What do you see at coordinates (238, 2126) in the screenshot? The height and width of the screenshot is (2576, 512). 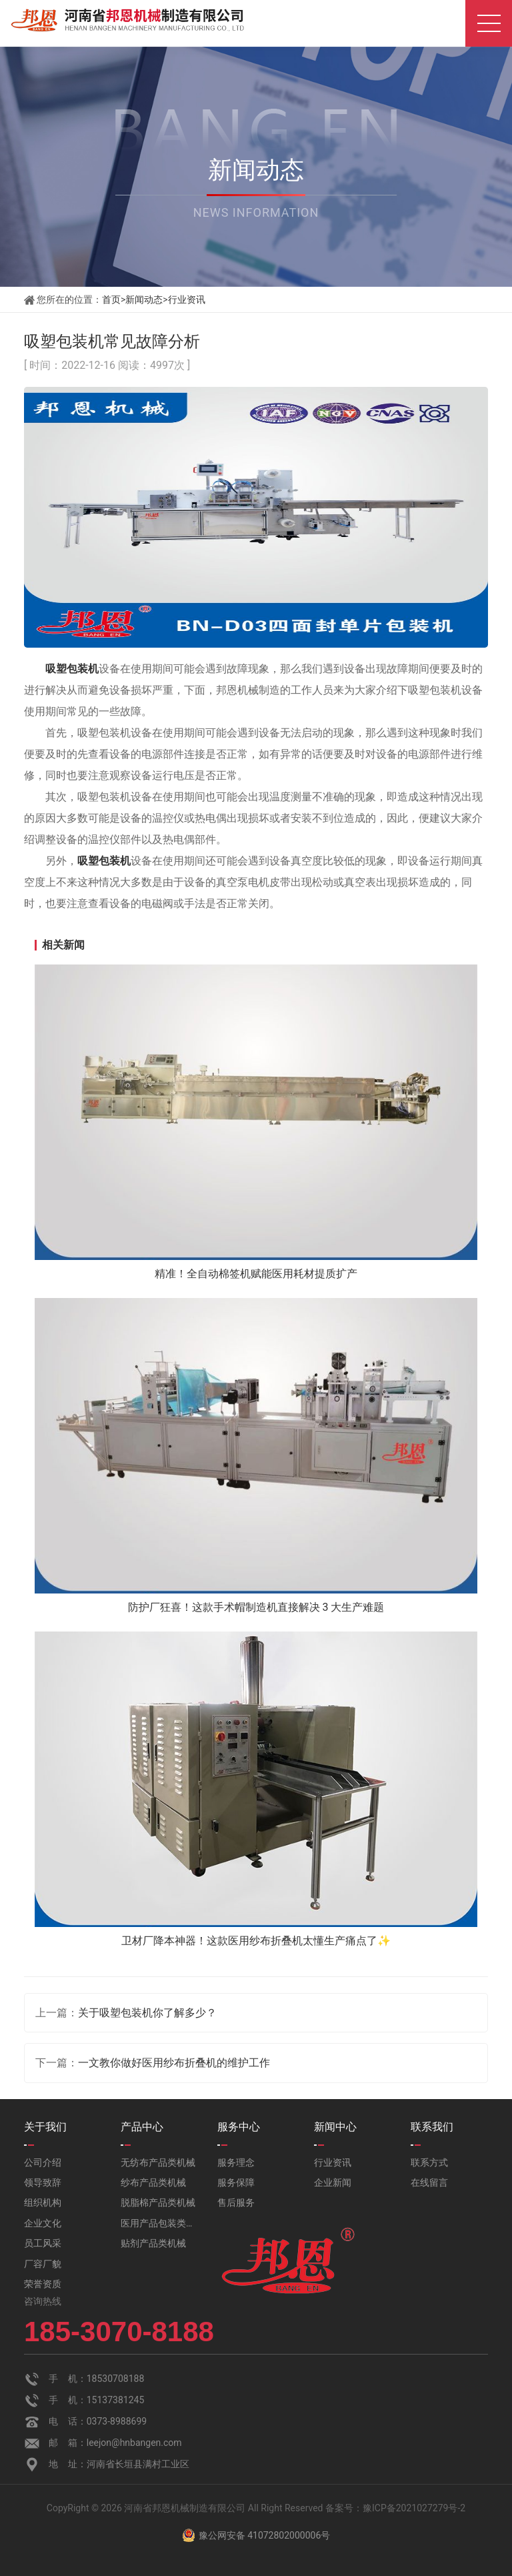 I see `服务中心` at bounding box center [238, 2126].